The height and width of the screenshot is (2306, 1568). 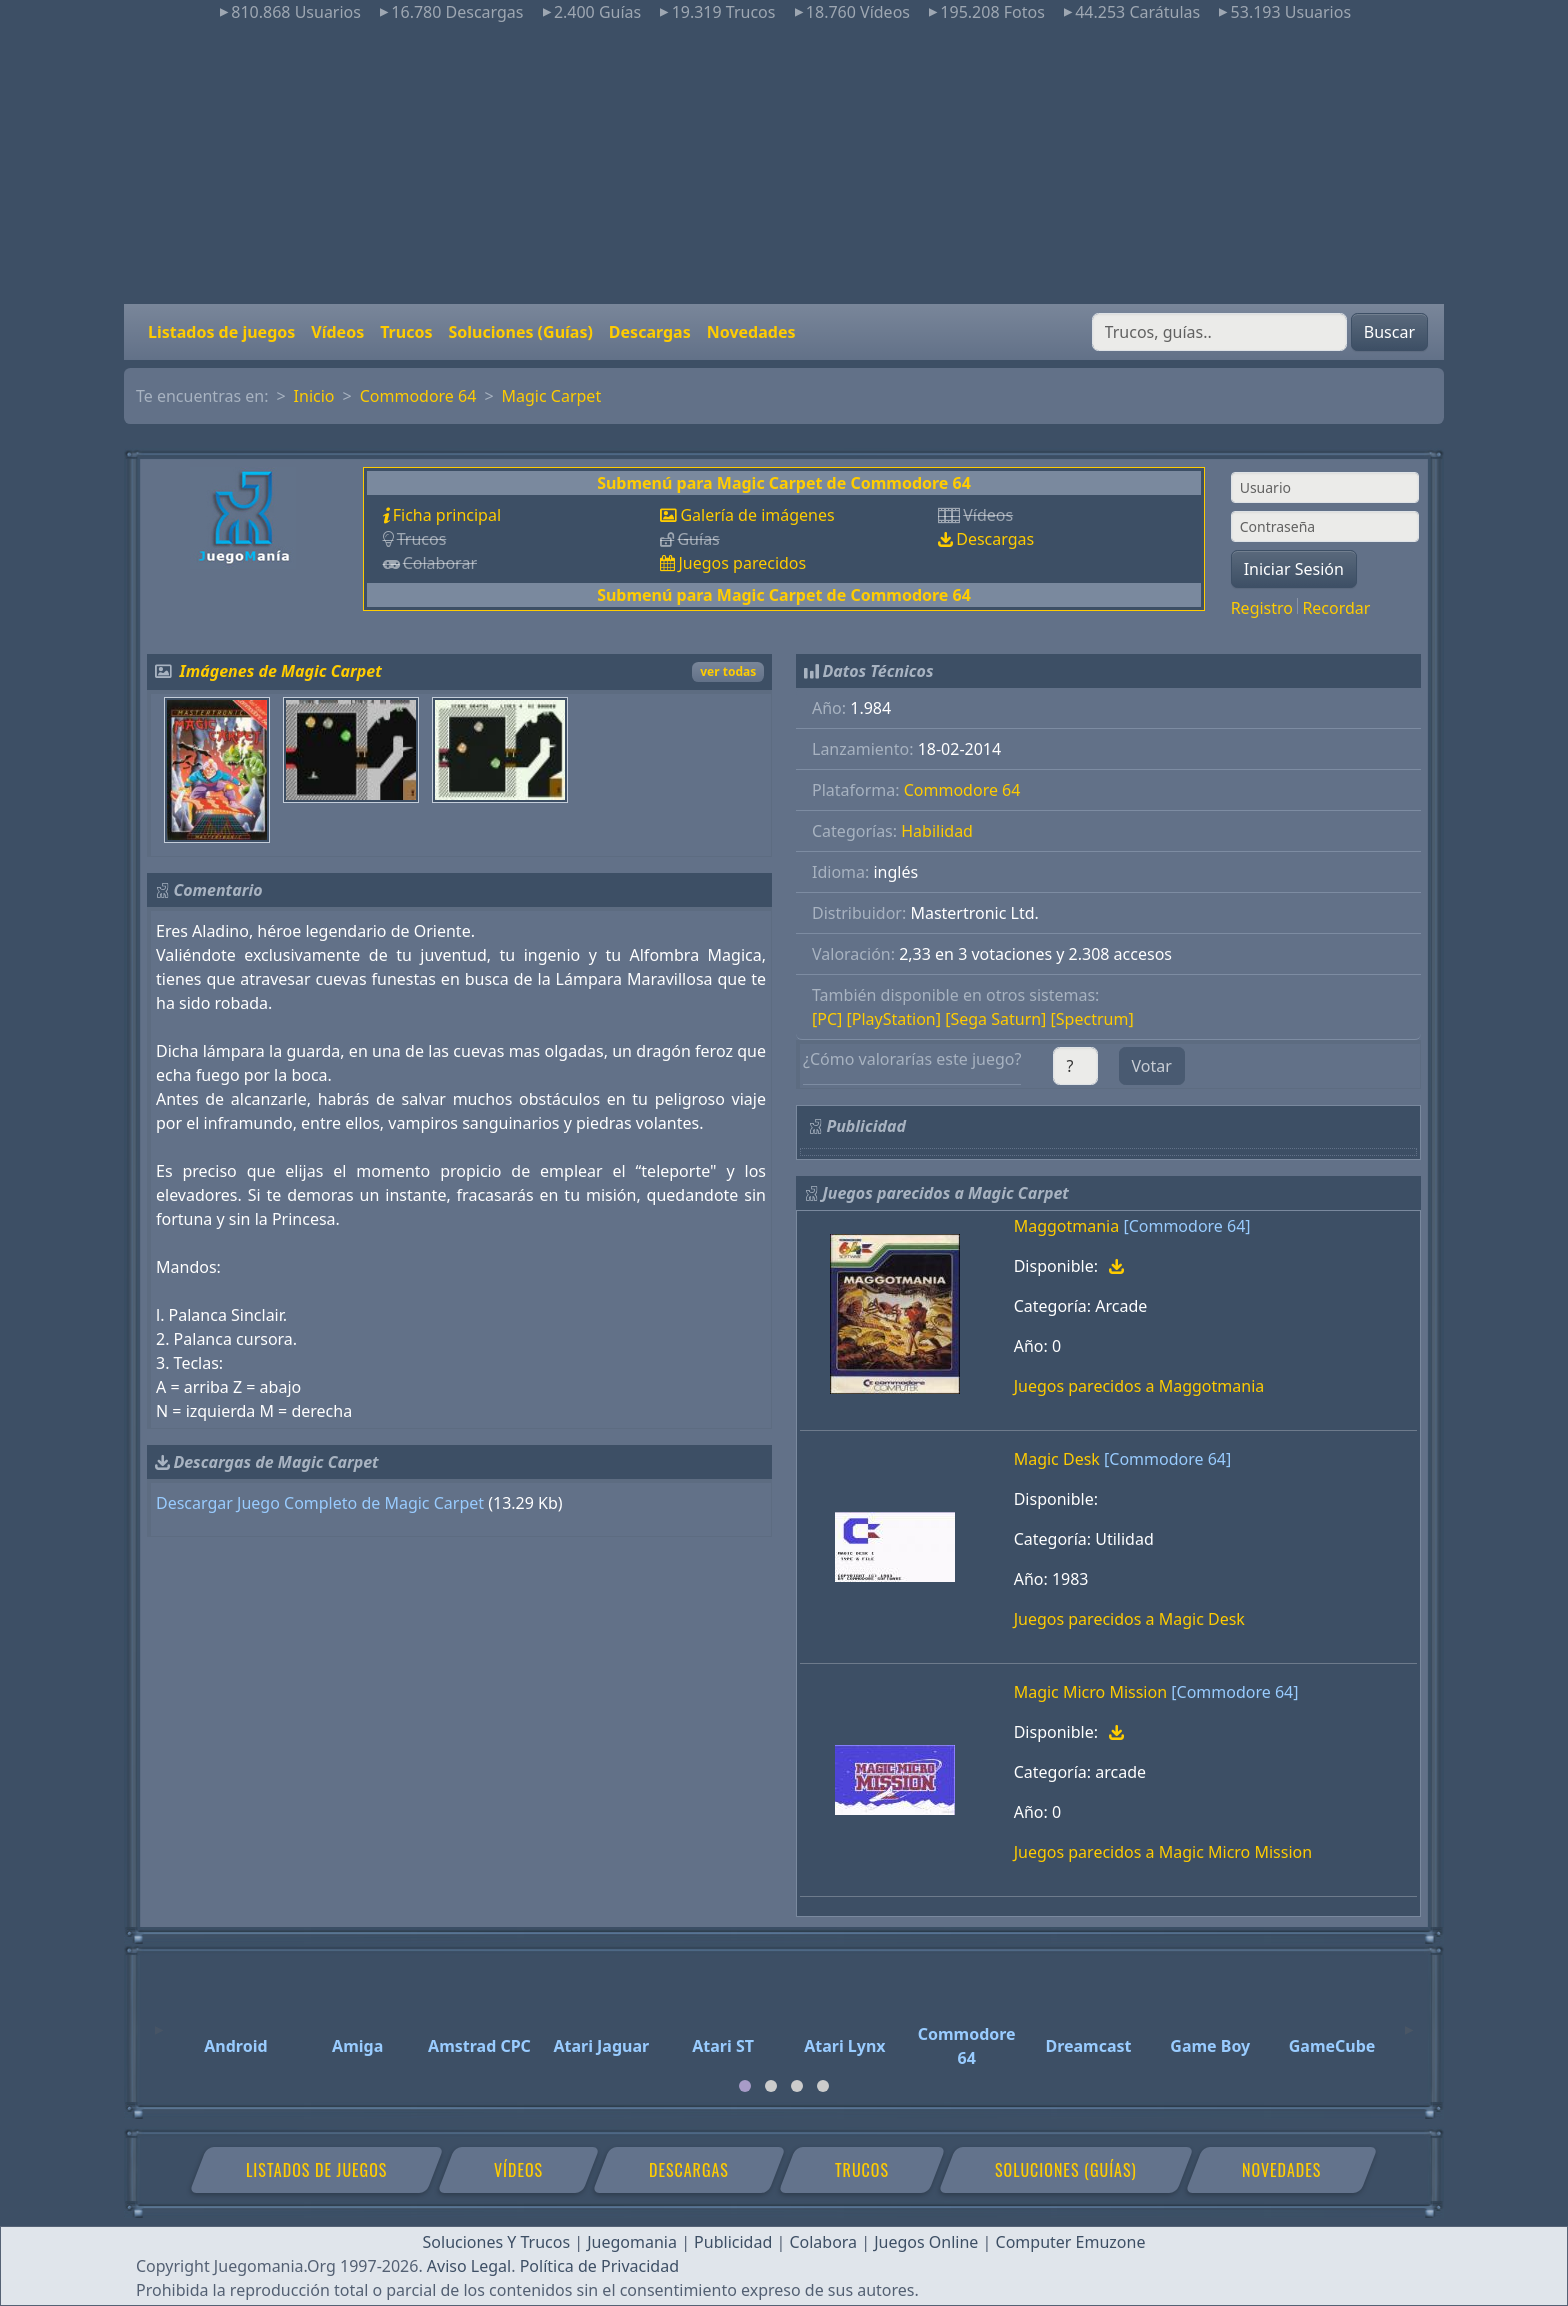 What do you see at coordinates (1294, 569) in the screenshot?
I see `Iniciar Sesión` at bounding box center [1294, 569].